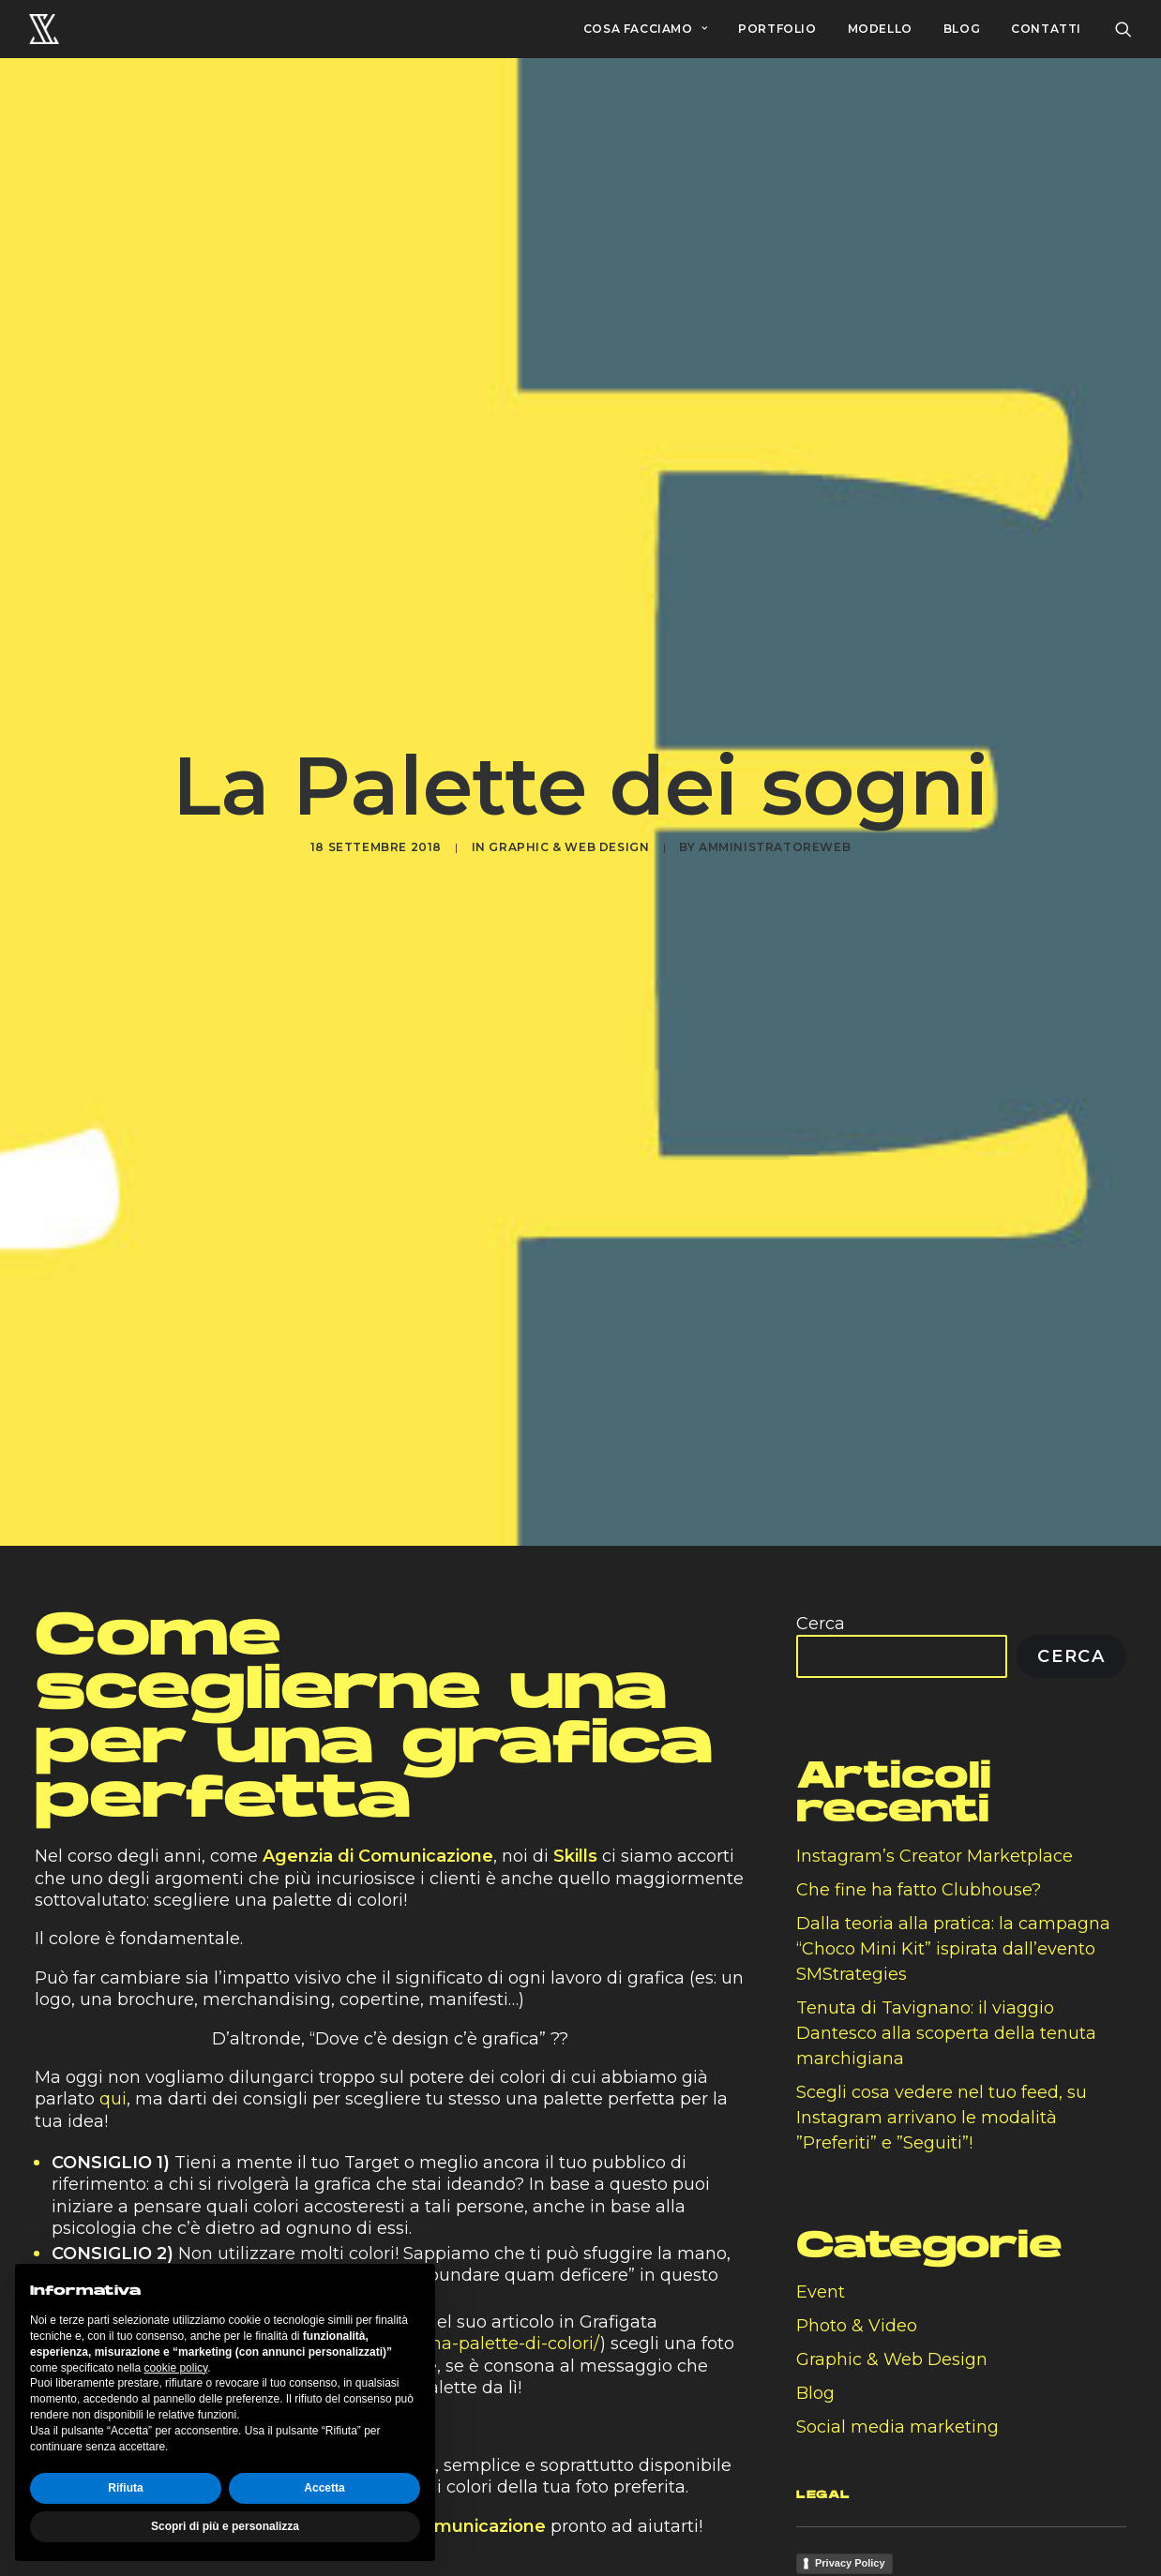  What do you see at coordinates (324, 2487) in the screenshot?
I see `Accetta [button]` at bounding box center [324, 2487].